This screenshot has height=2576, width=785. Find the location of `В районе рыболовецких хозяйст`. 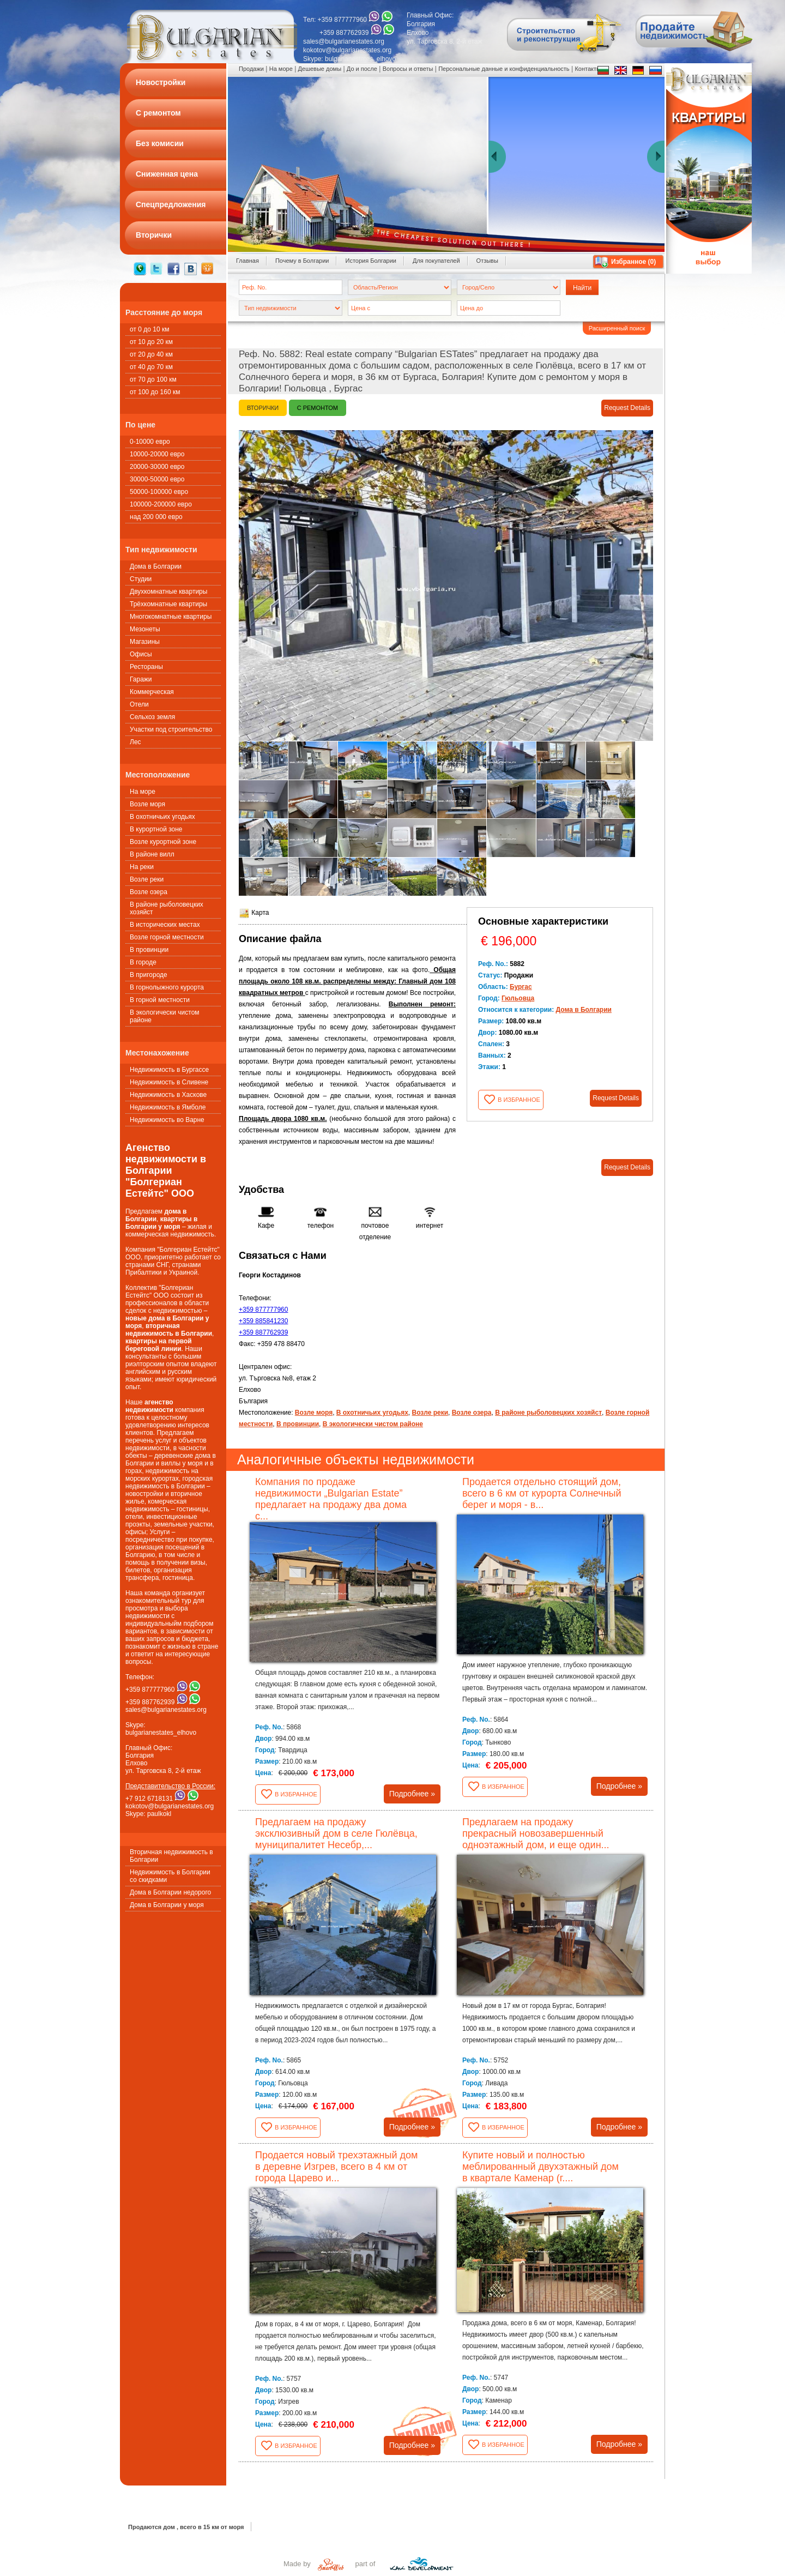

В районе рыболовецких хозяйст is located at coordinates (166, 908).